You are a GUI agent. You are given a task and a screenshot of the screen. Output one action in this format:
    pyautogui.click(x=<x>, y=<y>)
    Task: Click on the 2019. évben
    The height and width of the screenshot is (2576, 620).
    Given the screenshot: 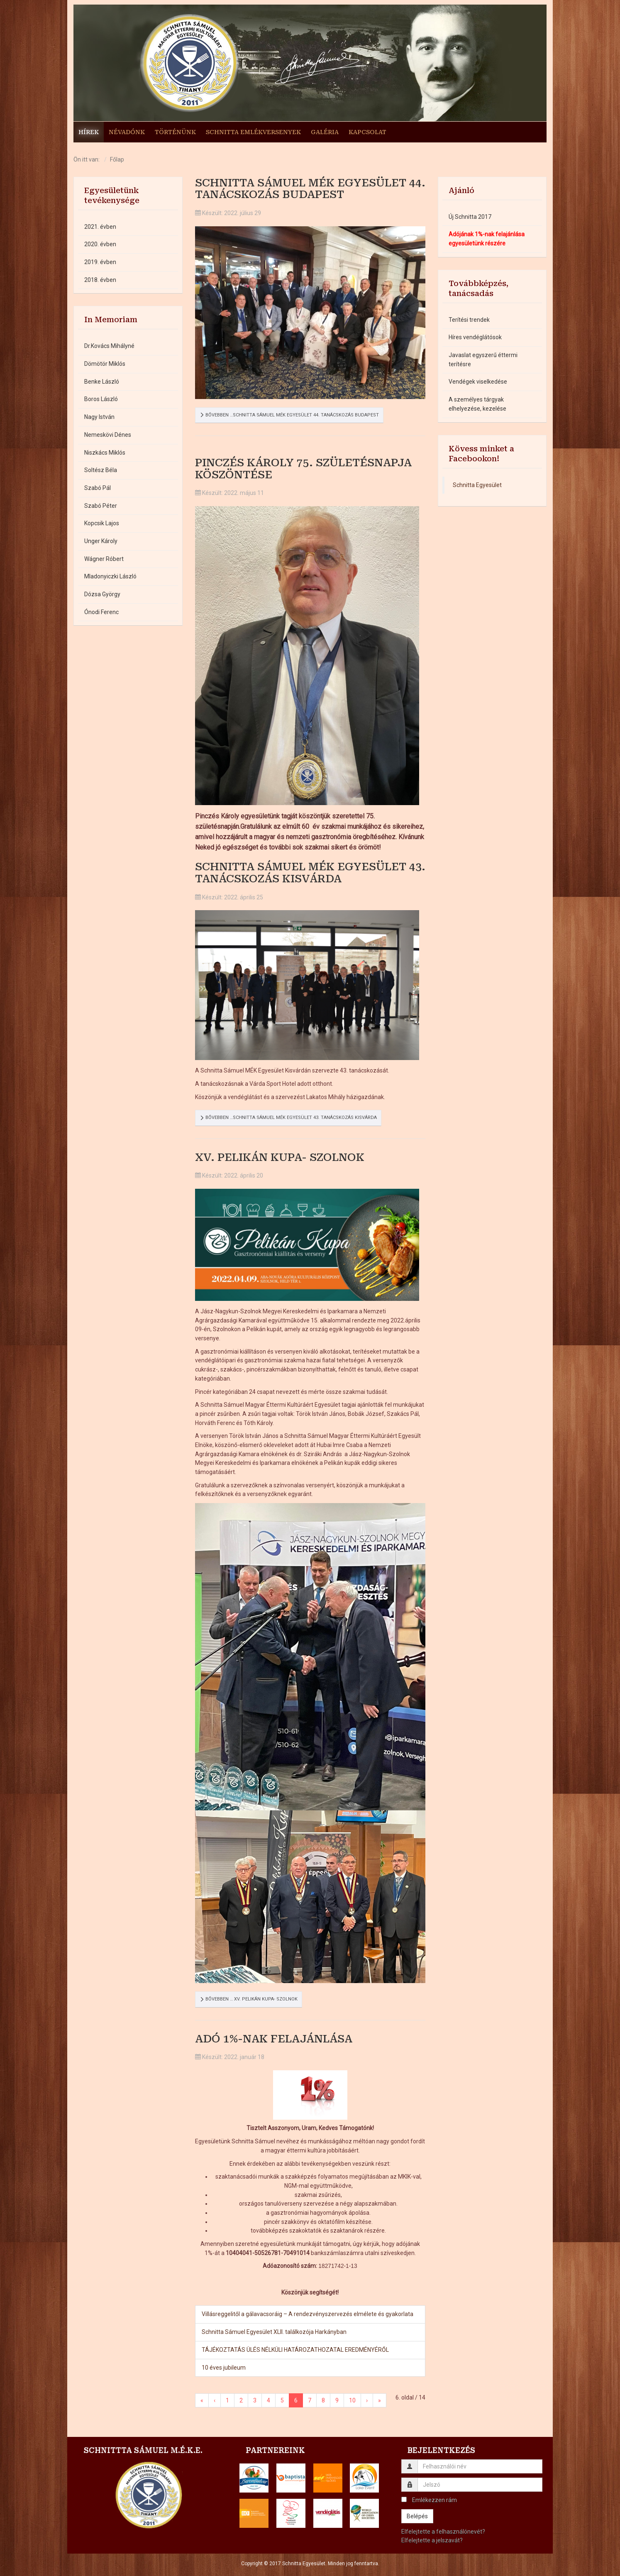 What is the action you would take?
    pyautogui.click(x=100, y=262)
    